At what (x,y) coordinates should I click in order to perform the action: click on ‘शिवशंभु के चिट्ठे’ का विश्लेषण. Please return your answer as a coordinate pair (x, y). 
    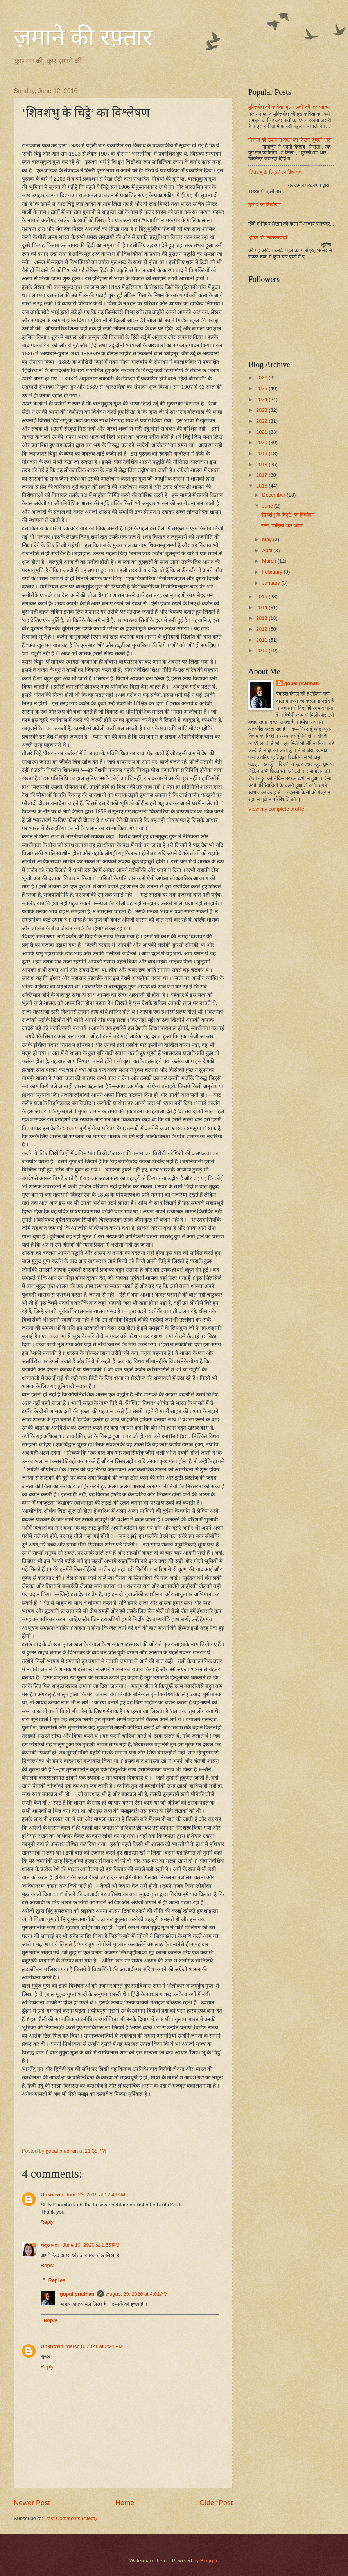
    Looking at the image, I should click on (275, 172).